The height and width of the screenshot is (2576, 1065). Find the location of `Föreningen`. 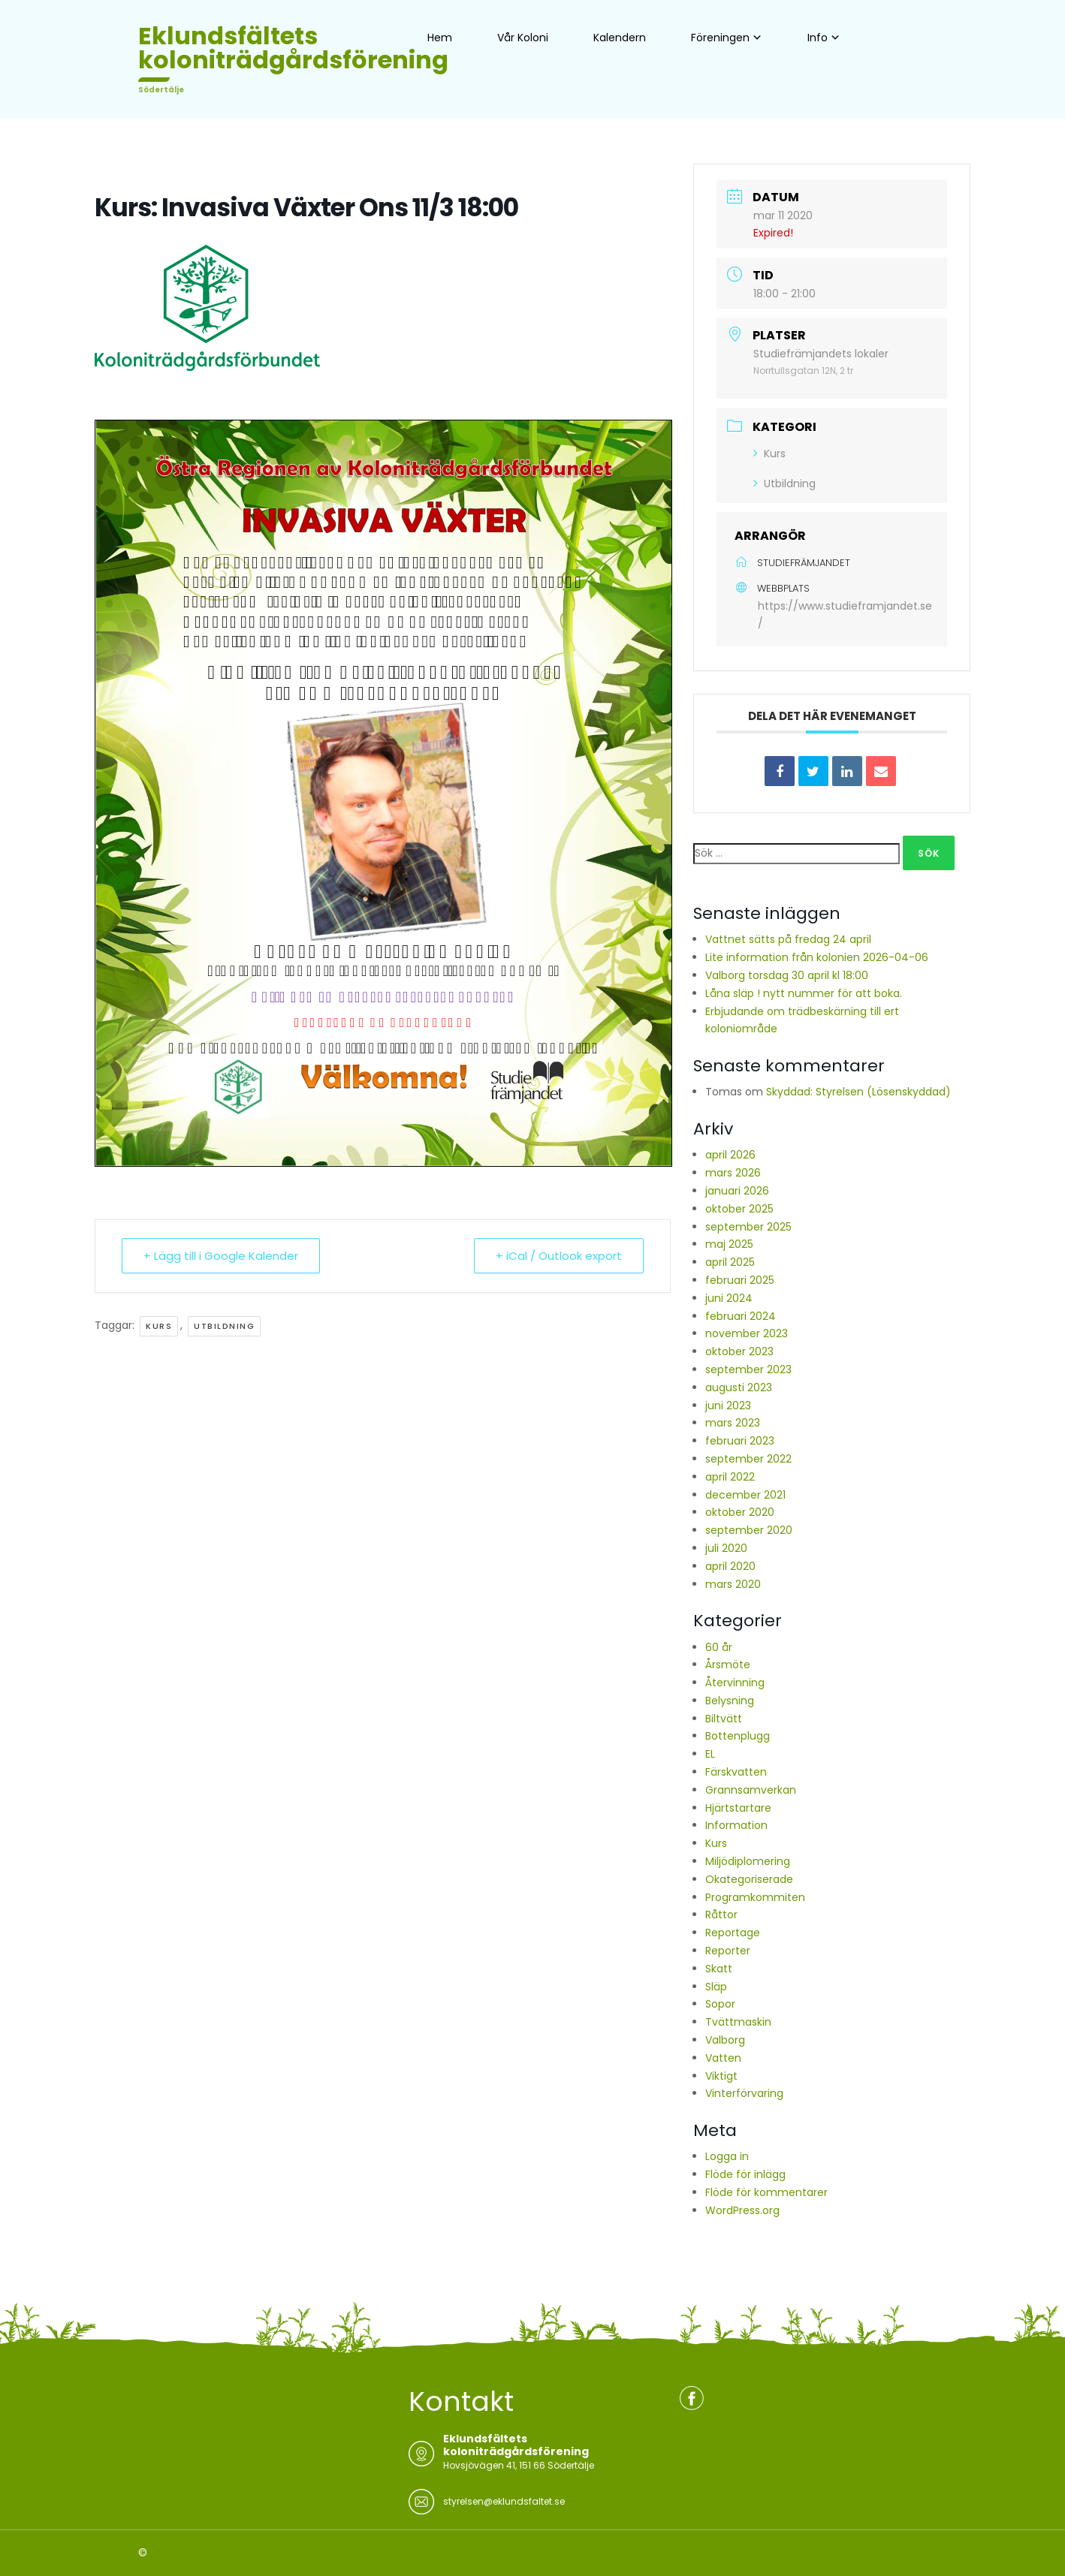

Föreningen is located at coordinates (720, 37).